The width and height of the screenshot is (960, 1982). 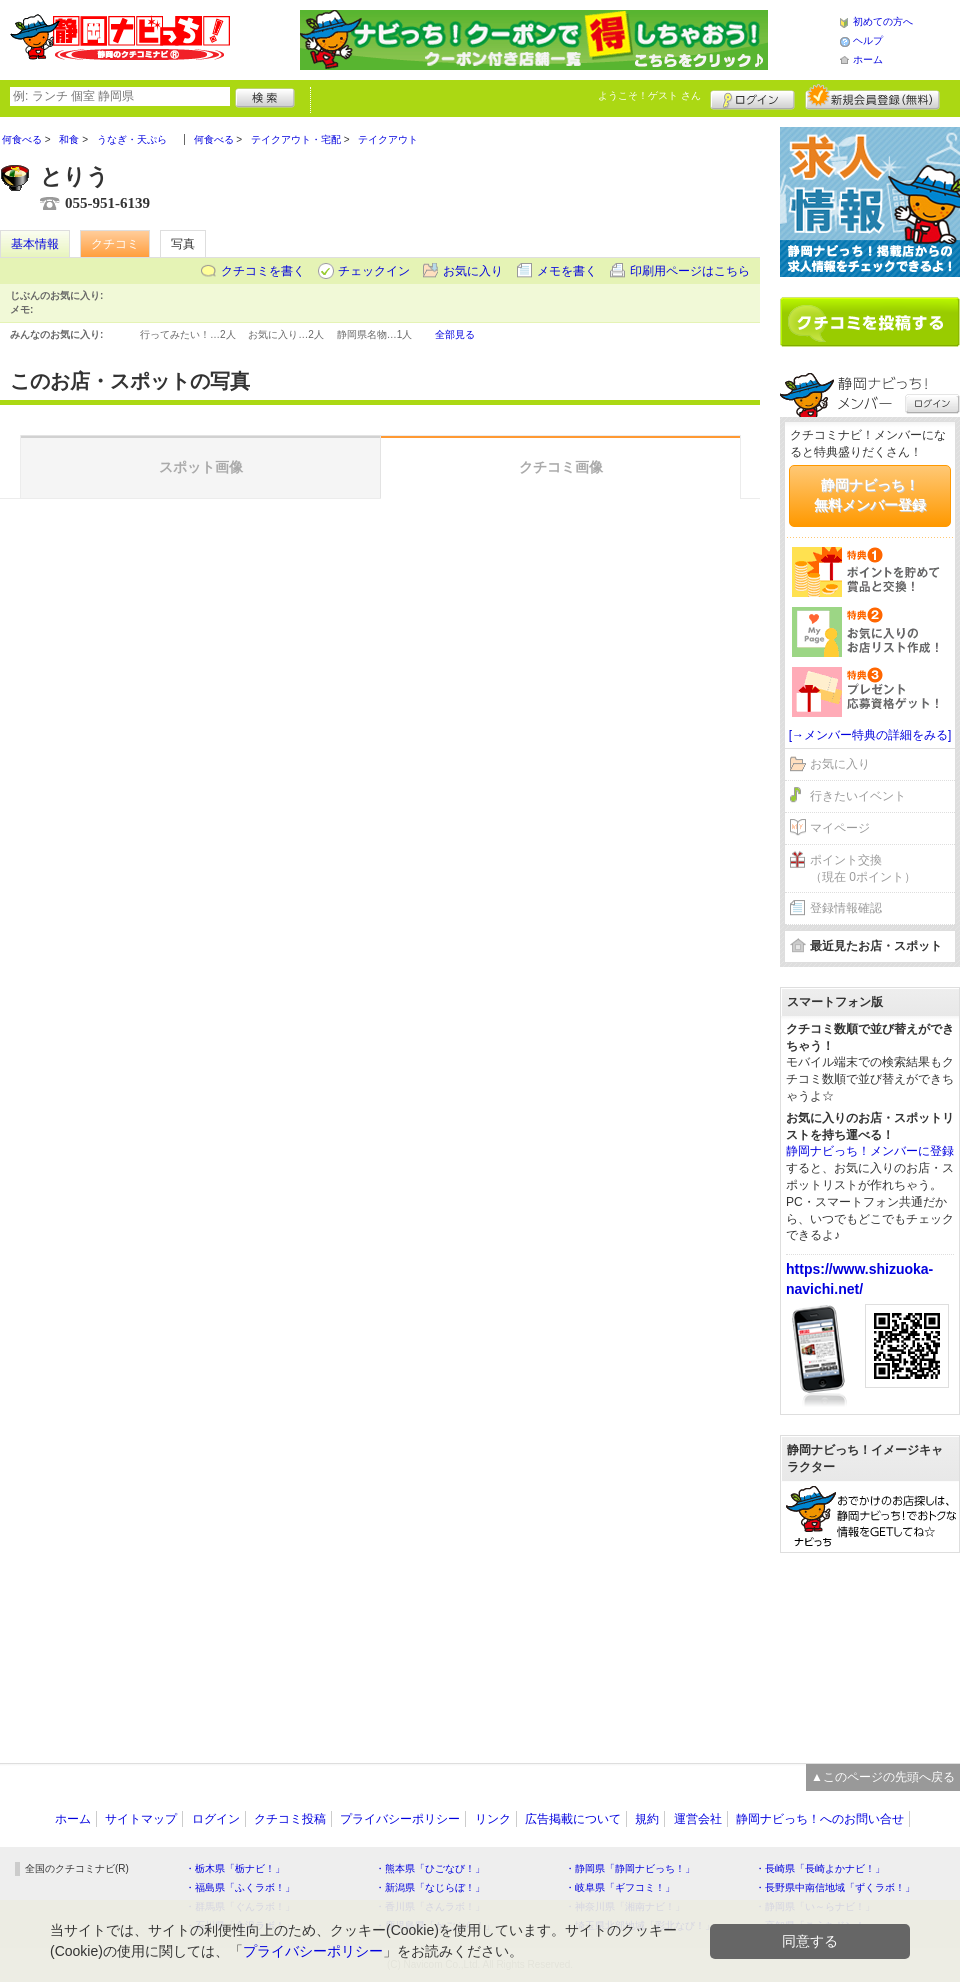 I want to click on メモを書く, so click(x=567, y=271).